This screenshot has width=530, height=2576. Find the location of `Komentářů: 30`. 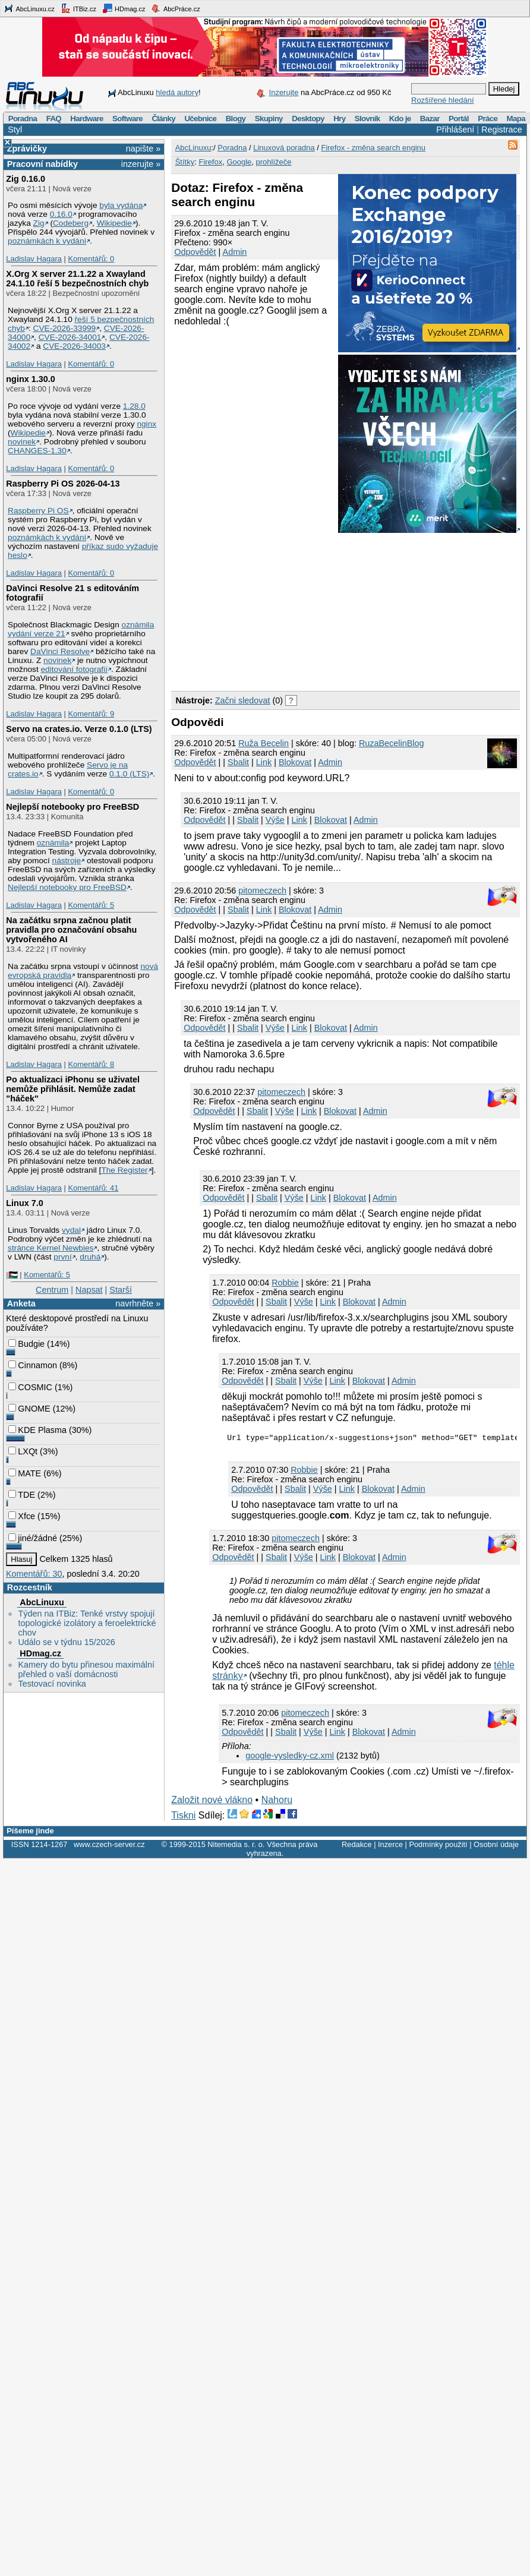

Komentářů: 30 is located at coordinates (34, 1574).